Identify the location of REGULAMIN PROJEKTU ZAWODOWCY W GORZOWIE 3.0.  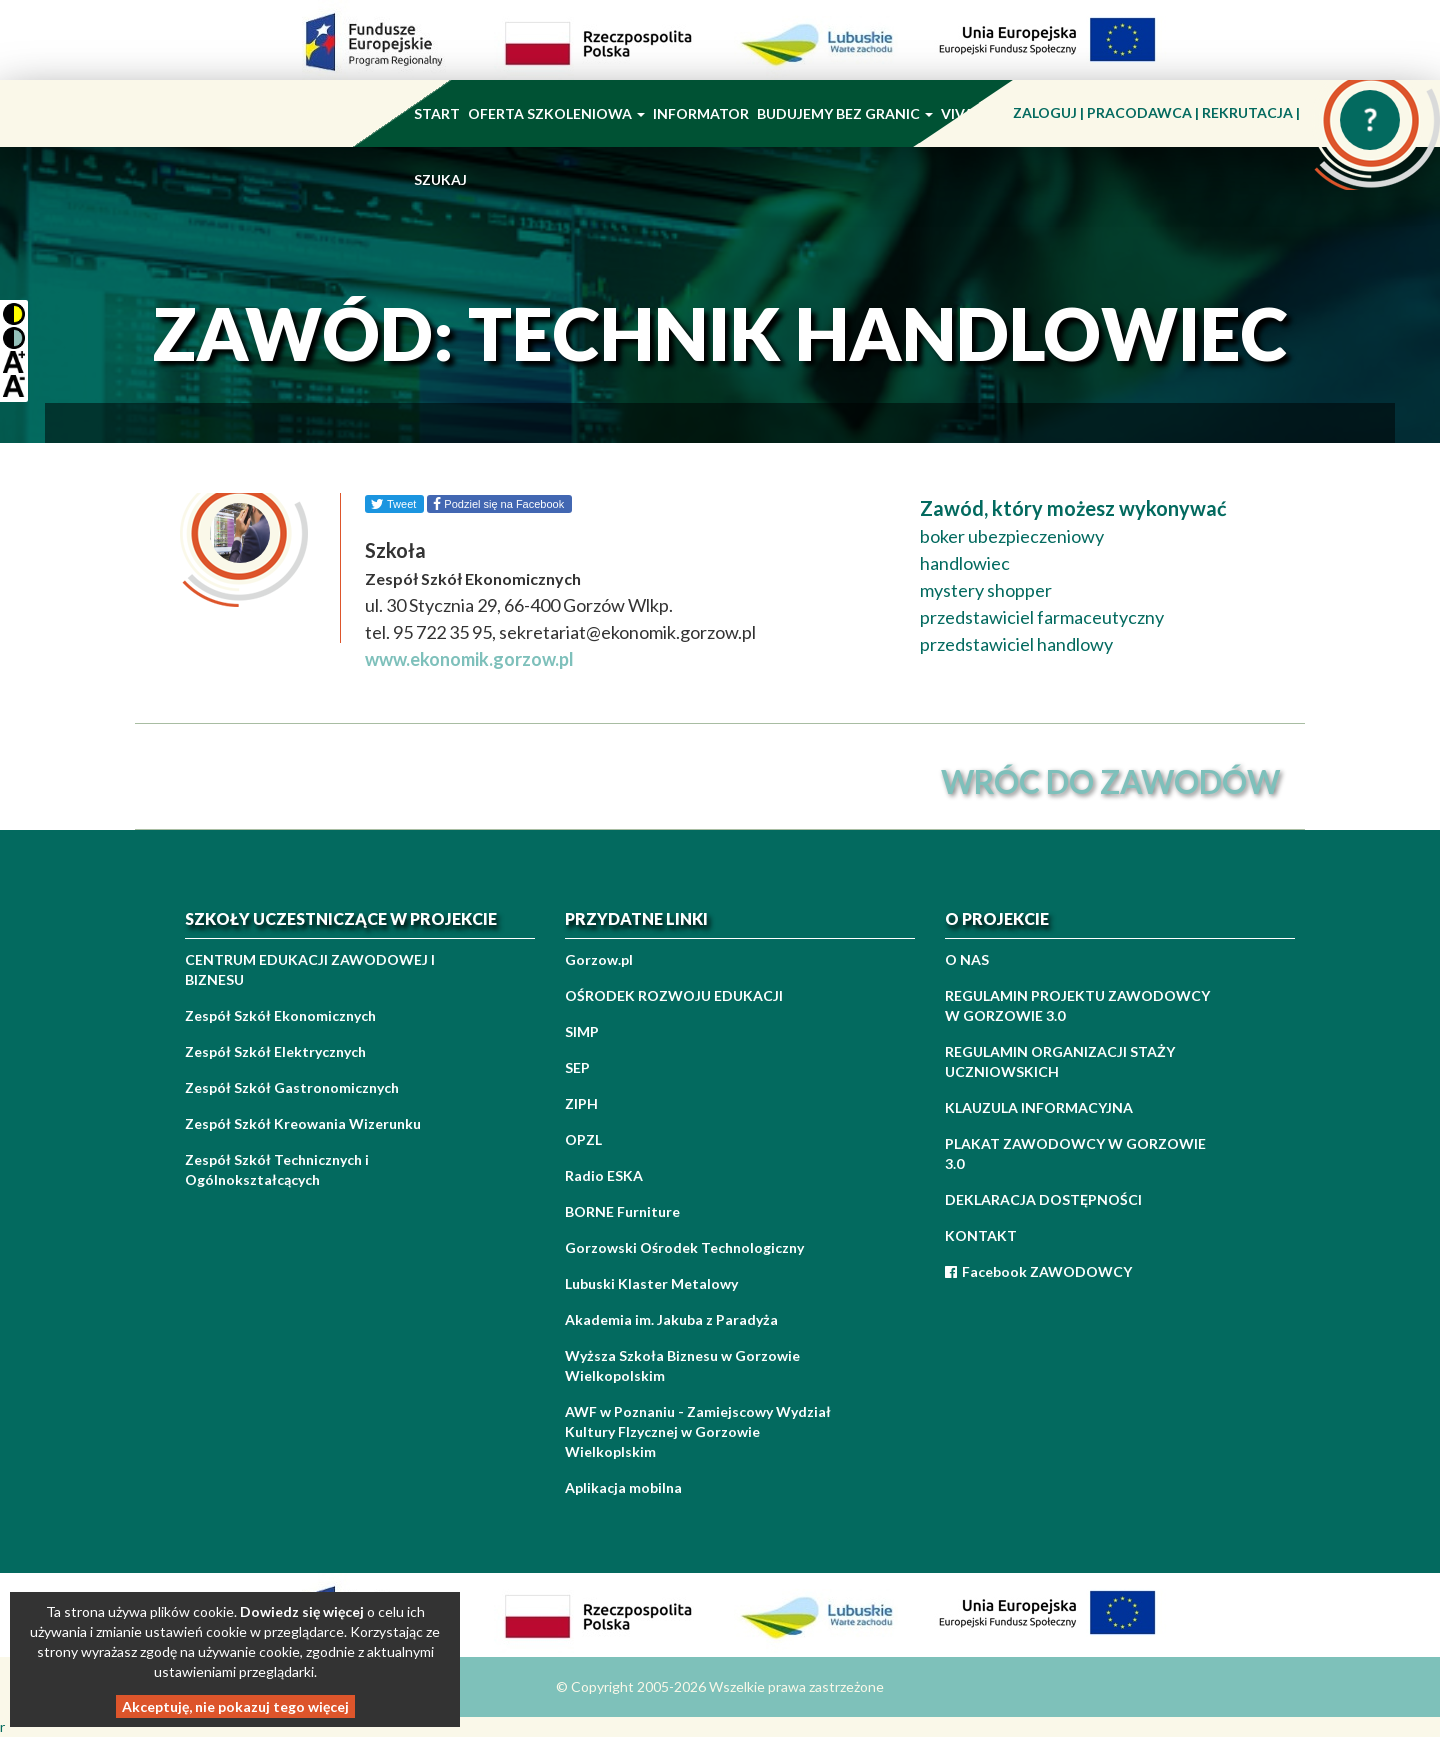
(1077, 1005).